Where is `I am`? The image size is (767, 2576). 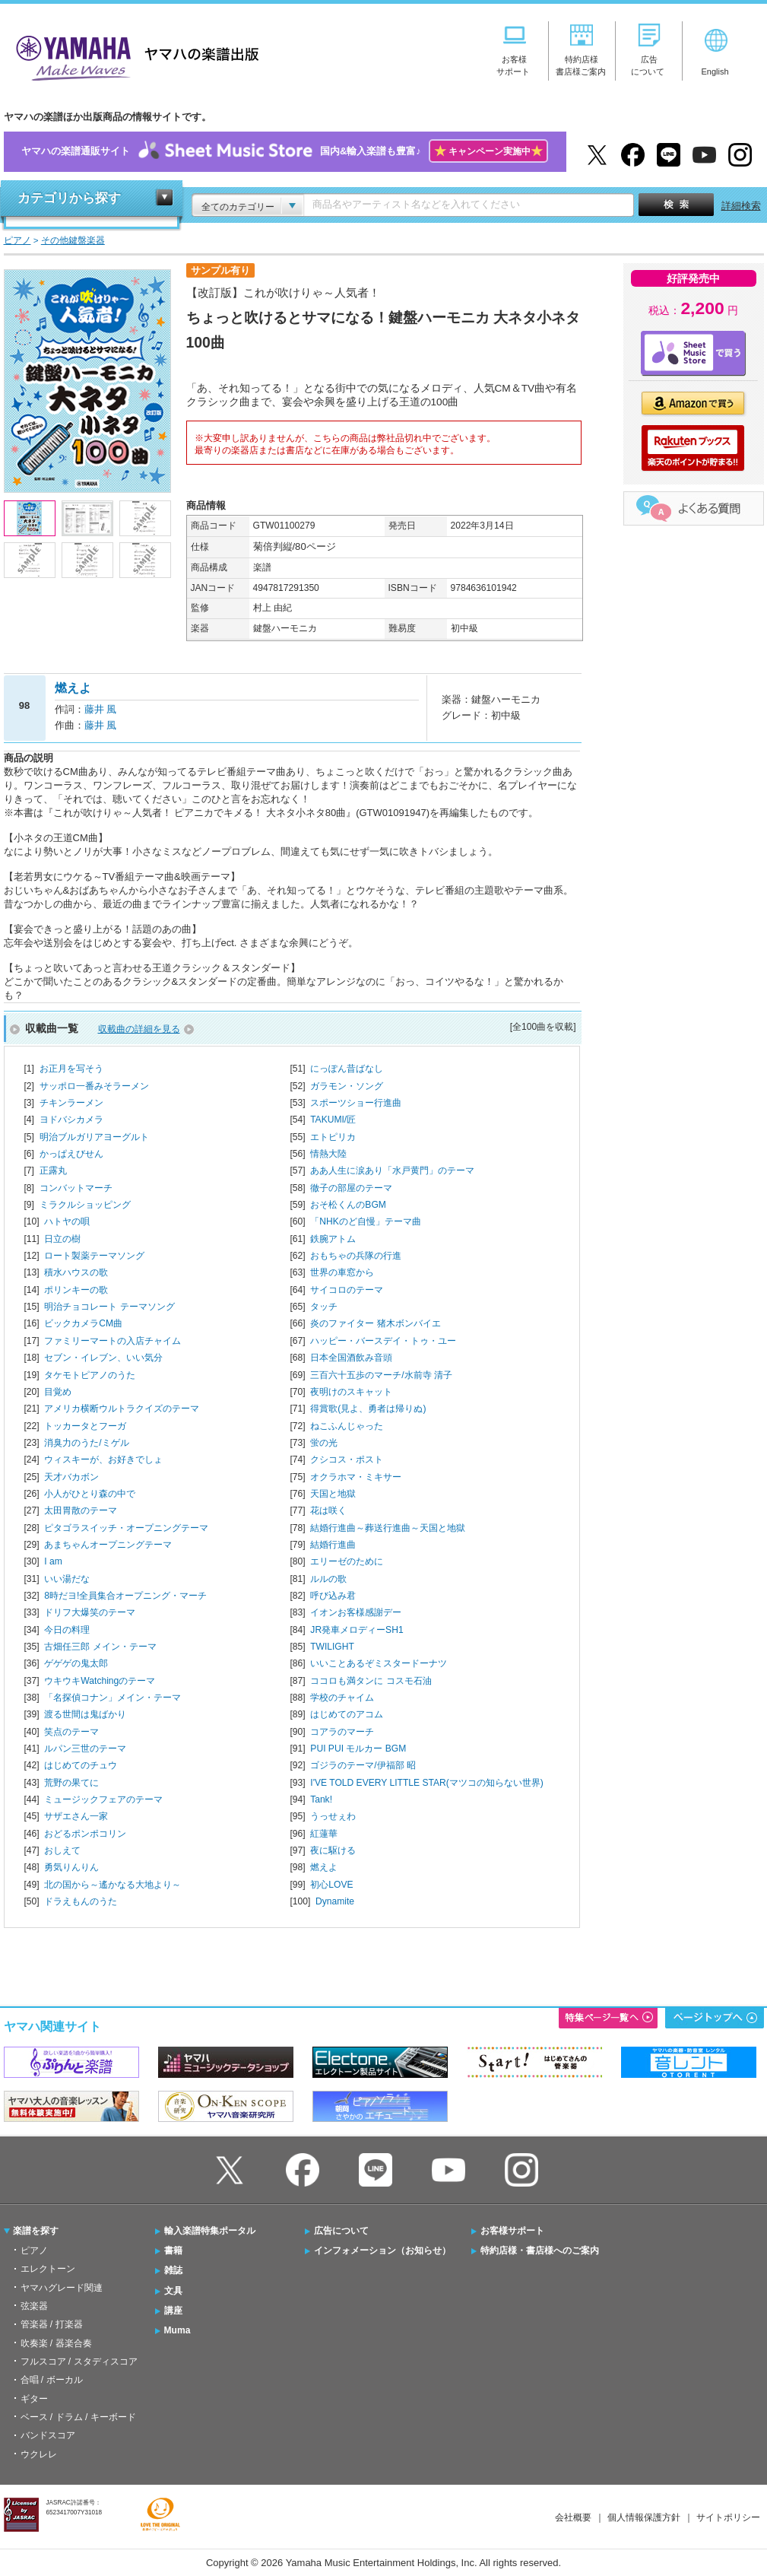
I am is located at coordinates (53, 1561).